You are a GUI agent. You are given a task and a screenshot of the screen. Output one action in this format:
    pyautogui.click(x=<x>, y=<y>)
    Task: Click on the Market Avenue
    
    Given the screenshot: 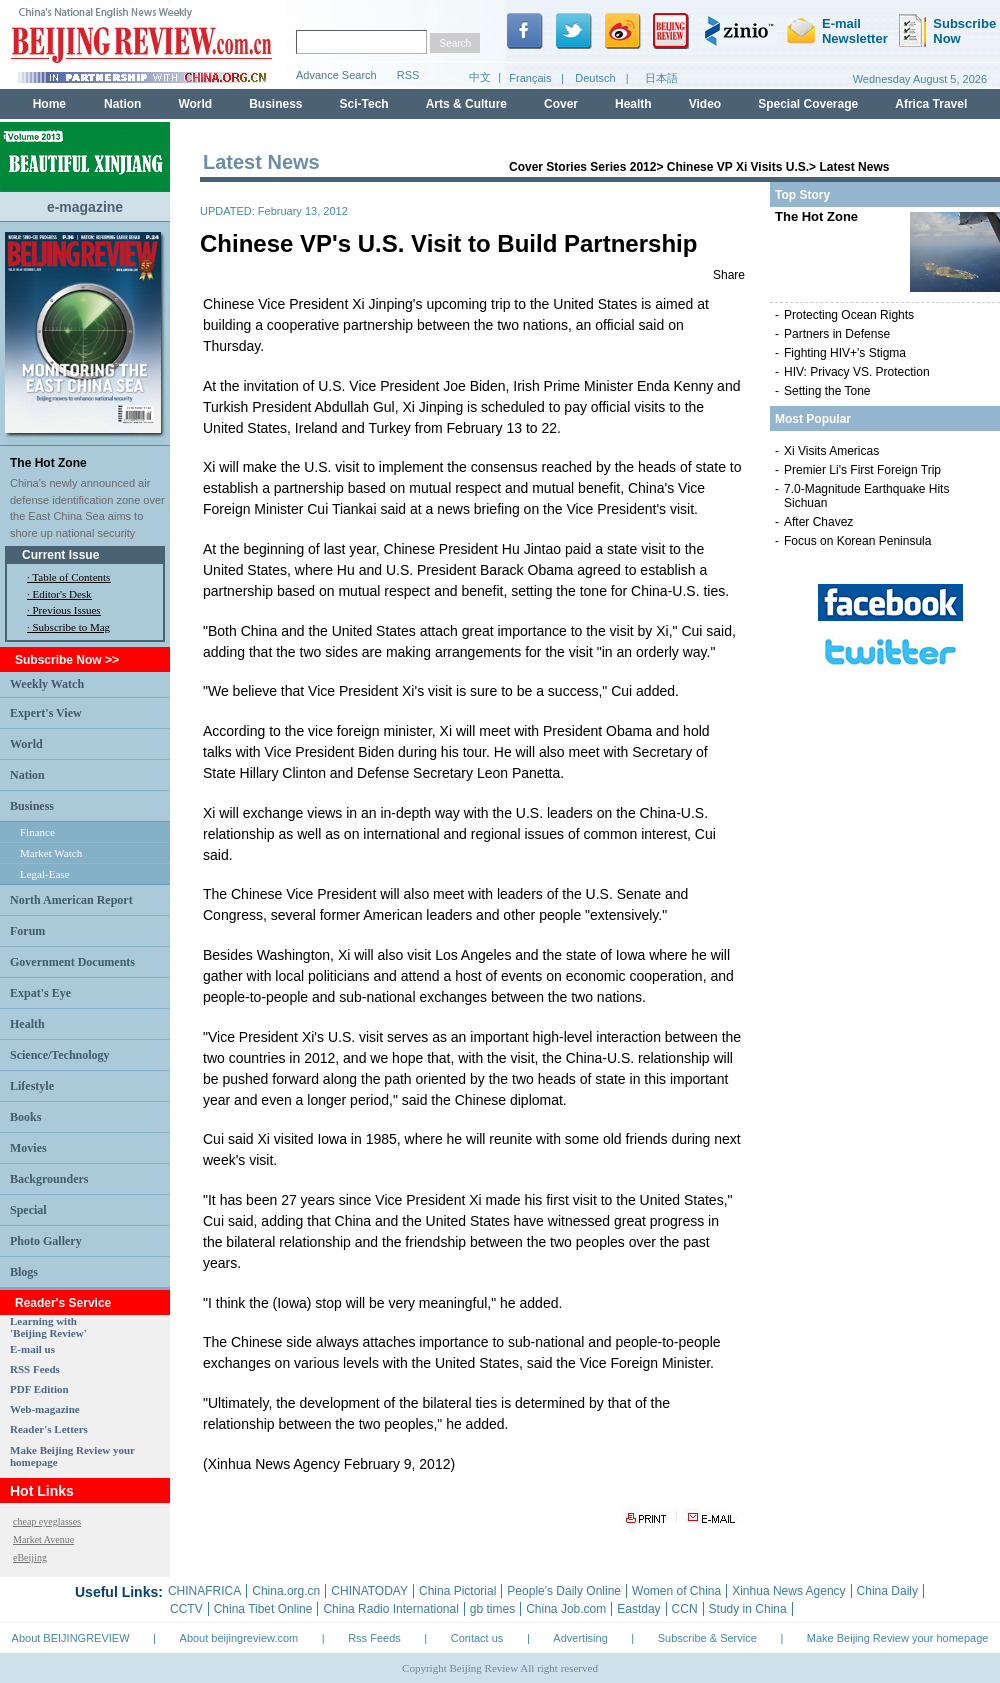 What is the action you would take?
    pyautogui.click(x=43, y=1539)
    